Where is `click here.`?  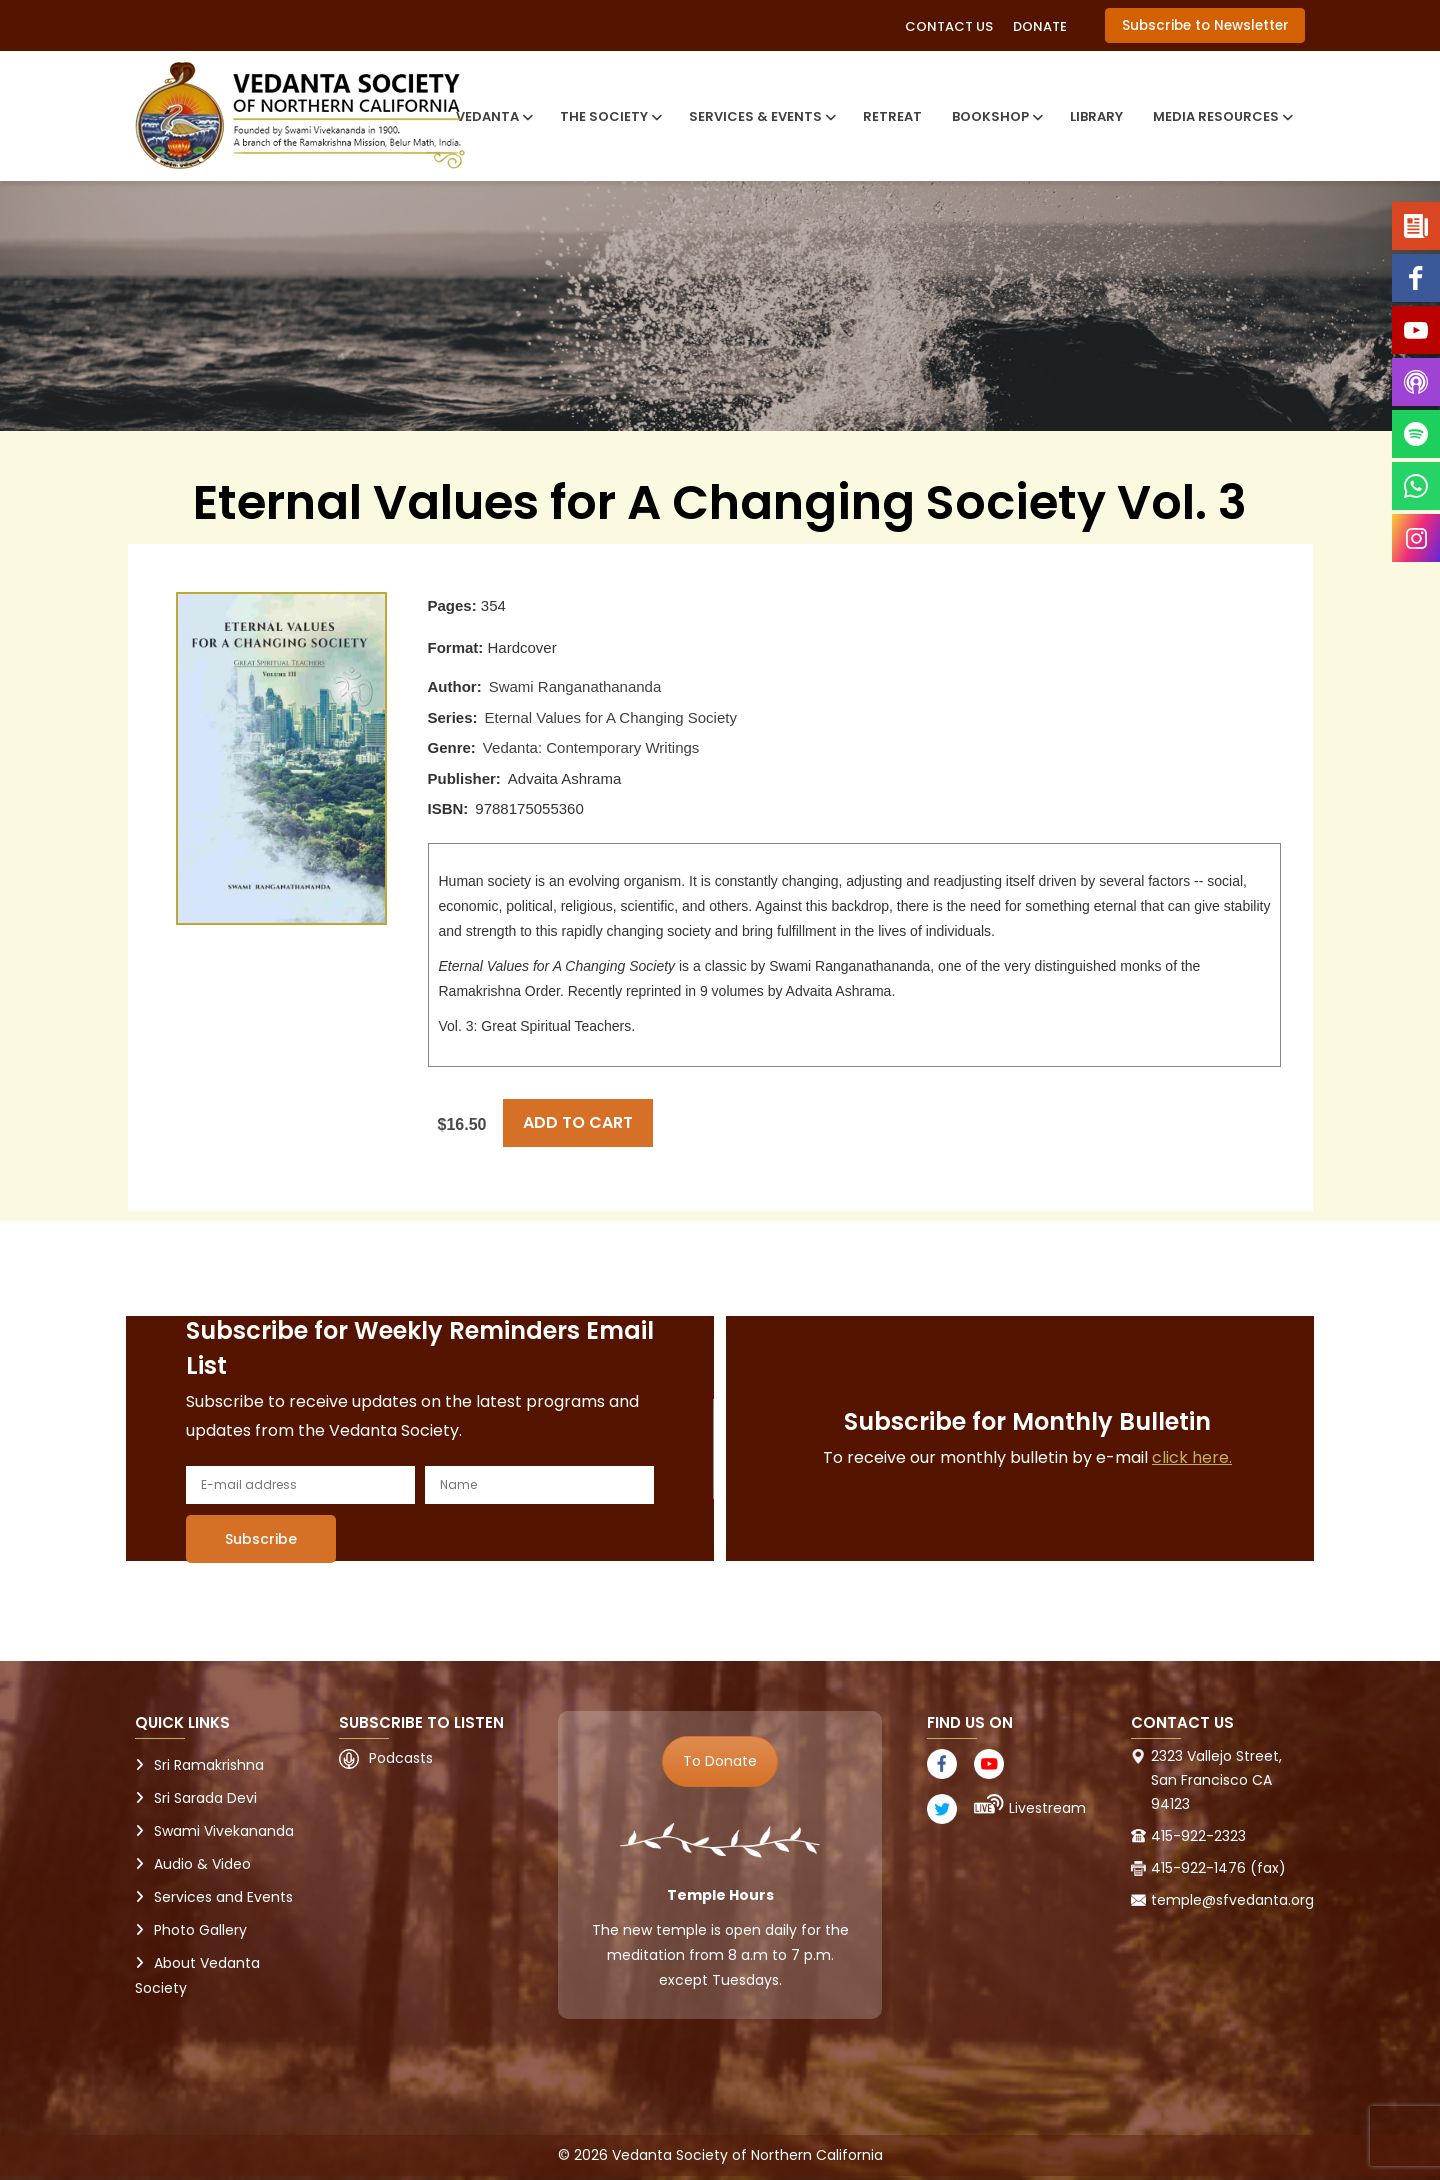 click here. is located at coordinates (1192, 1457).